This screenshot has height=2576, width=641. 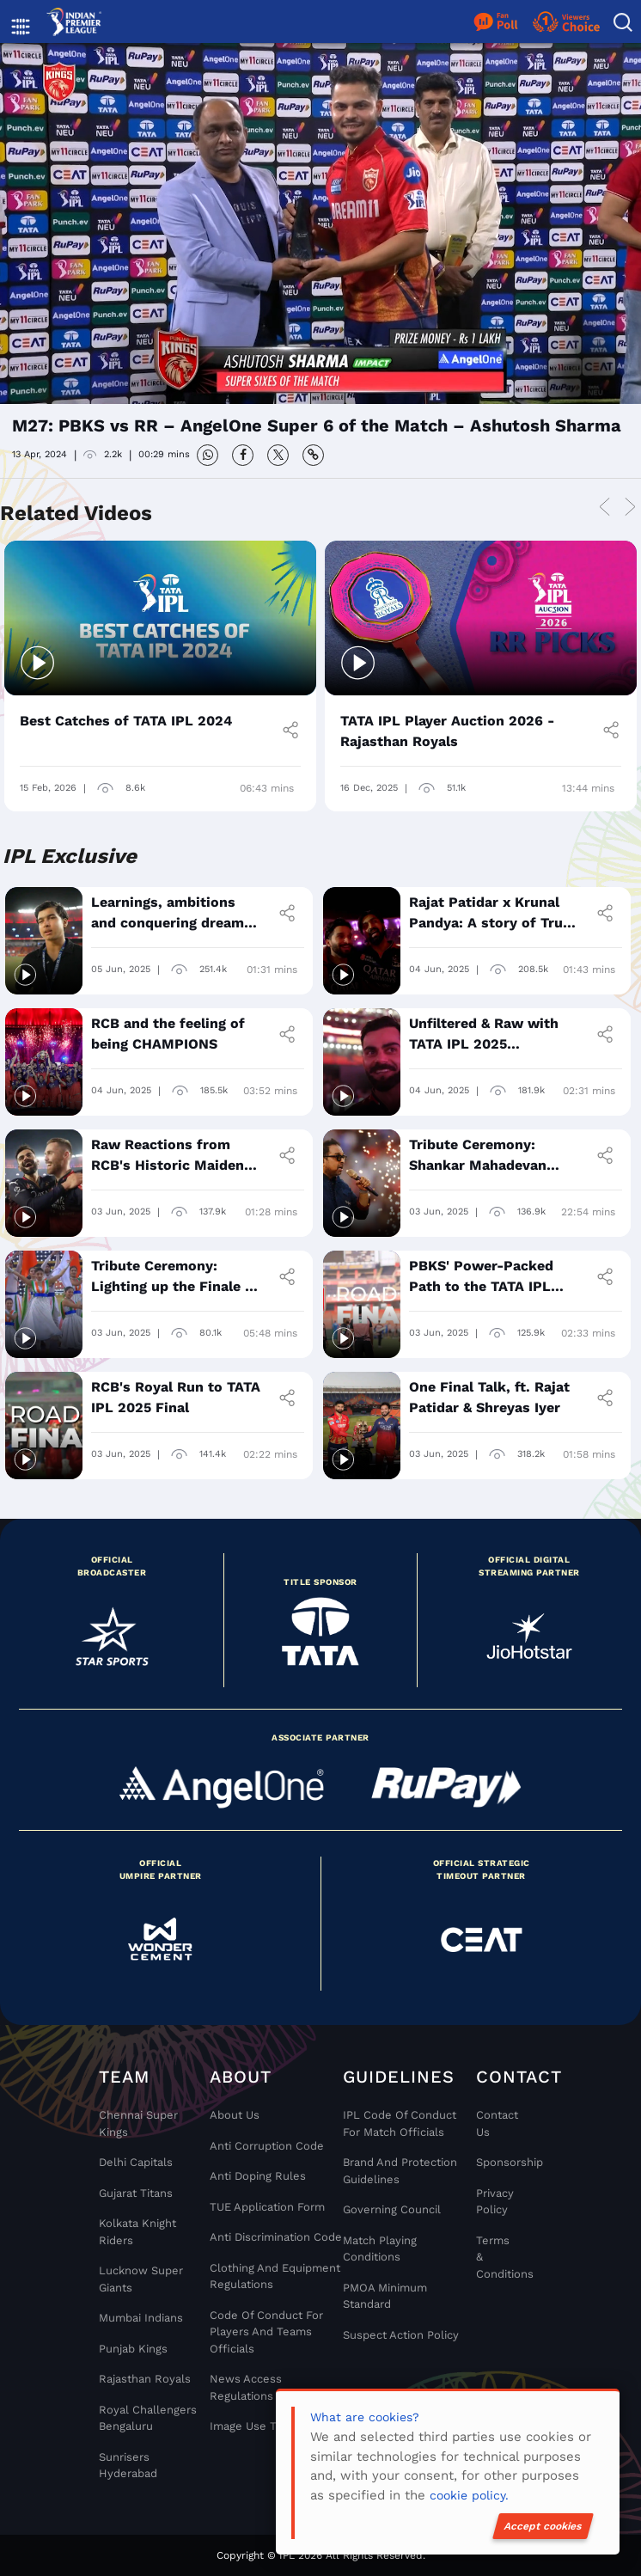 I want to click on Terms & Conditions, so click(x=494, y=2257).